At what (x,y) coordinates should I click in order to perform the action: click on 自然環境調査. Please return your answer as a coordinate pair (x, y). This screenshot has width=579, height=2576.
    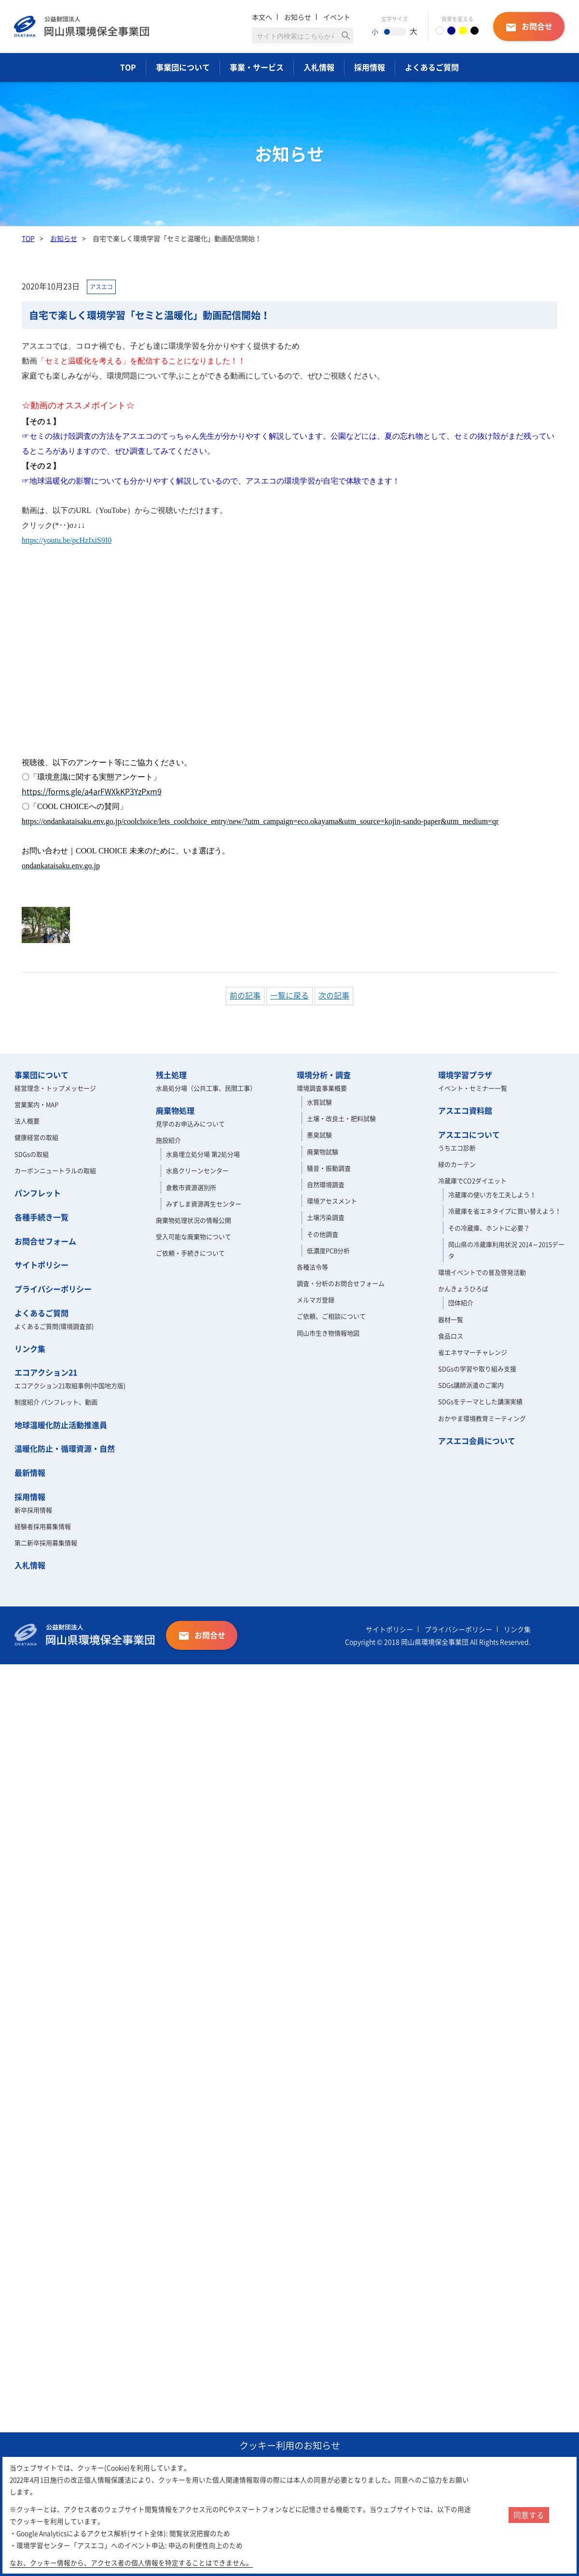
    Looking at the image, I should click on (326, 1184).